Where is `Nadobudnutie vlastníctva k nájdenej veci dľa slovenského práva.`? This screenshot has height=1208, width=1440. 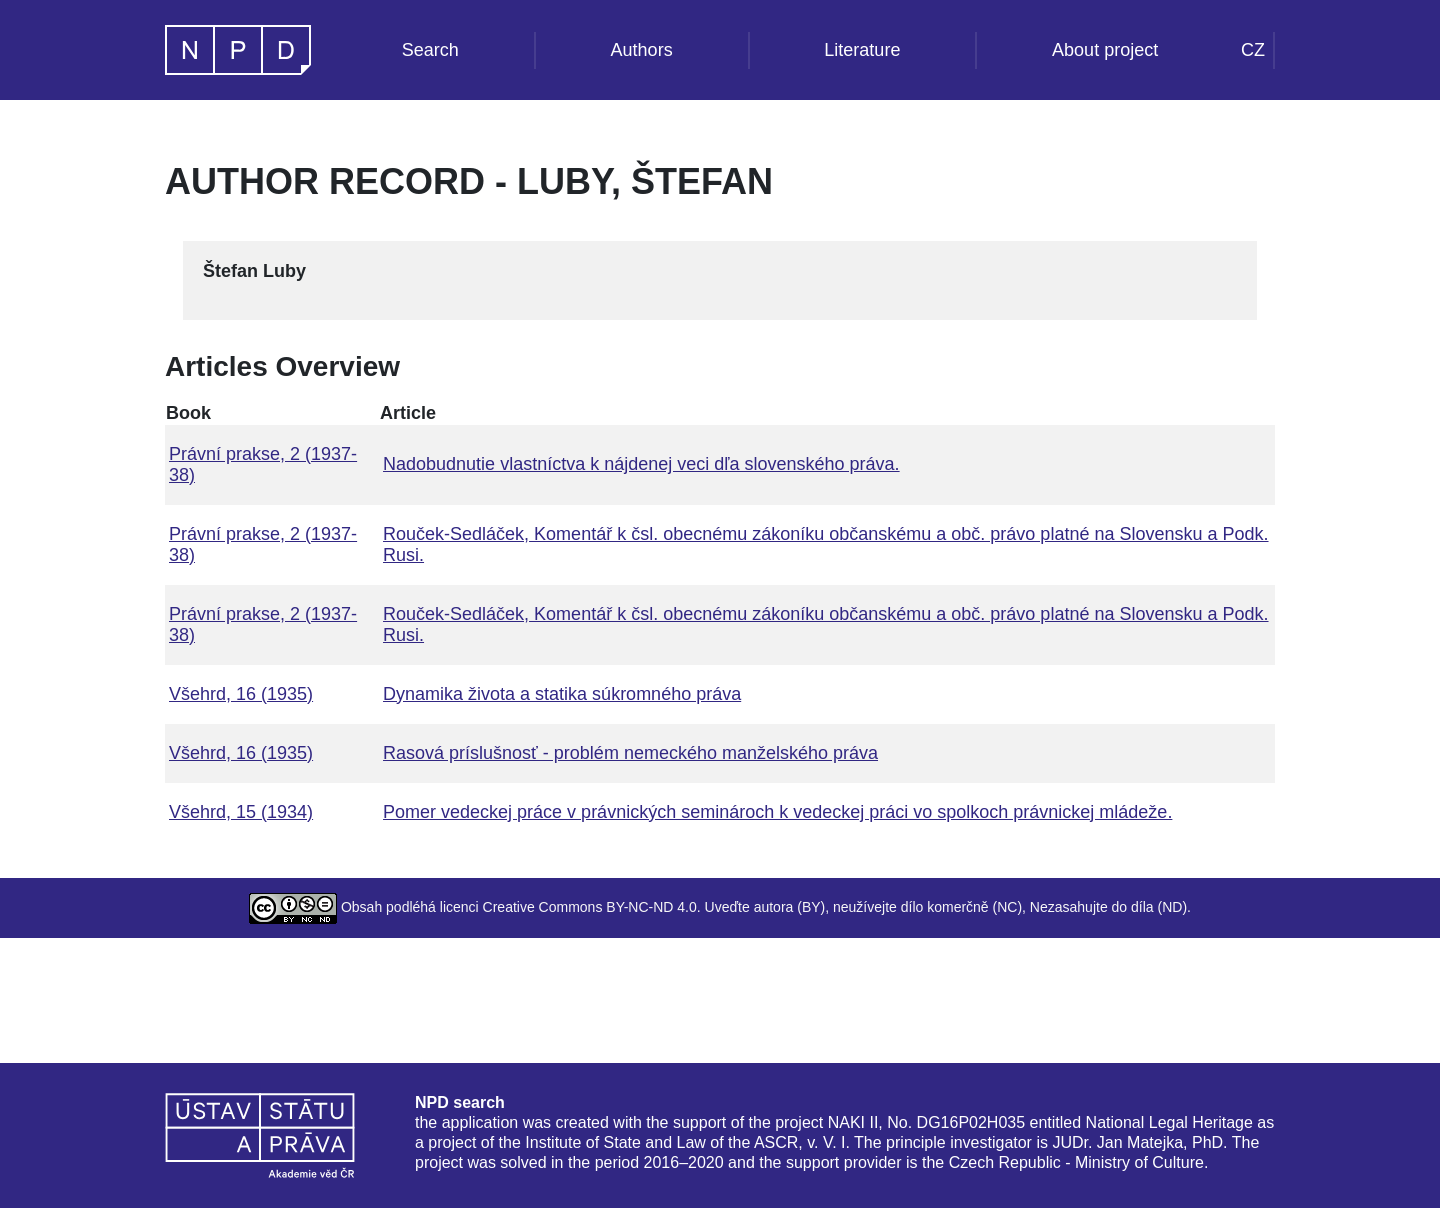 Nadobudnutie vlastníctva k nájdenej veci dľa slovenského práva. is located at coordinates (641, 464).